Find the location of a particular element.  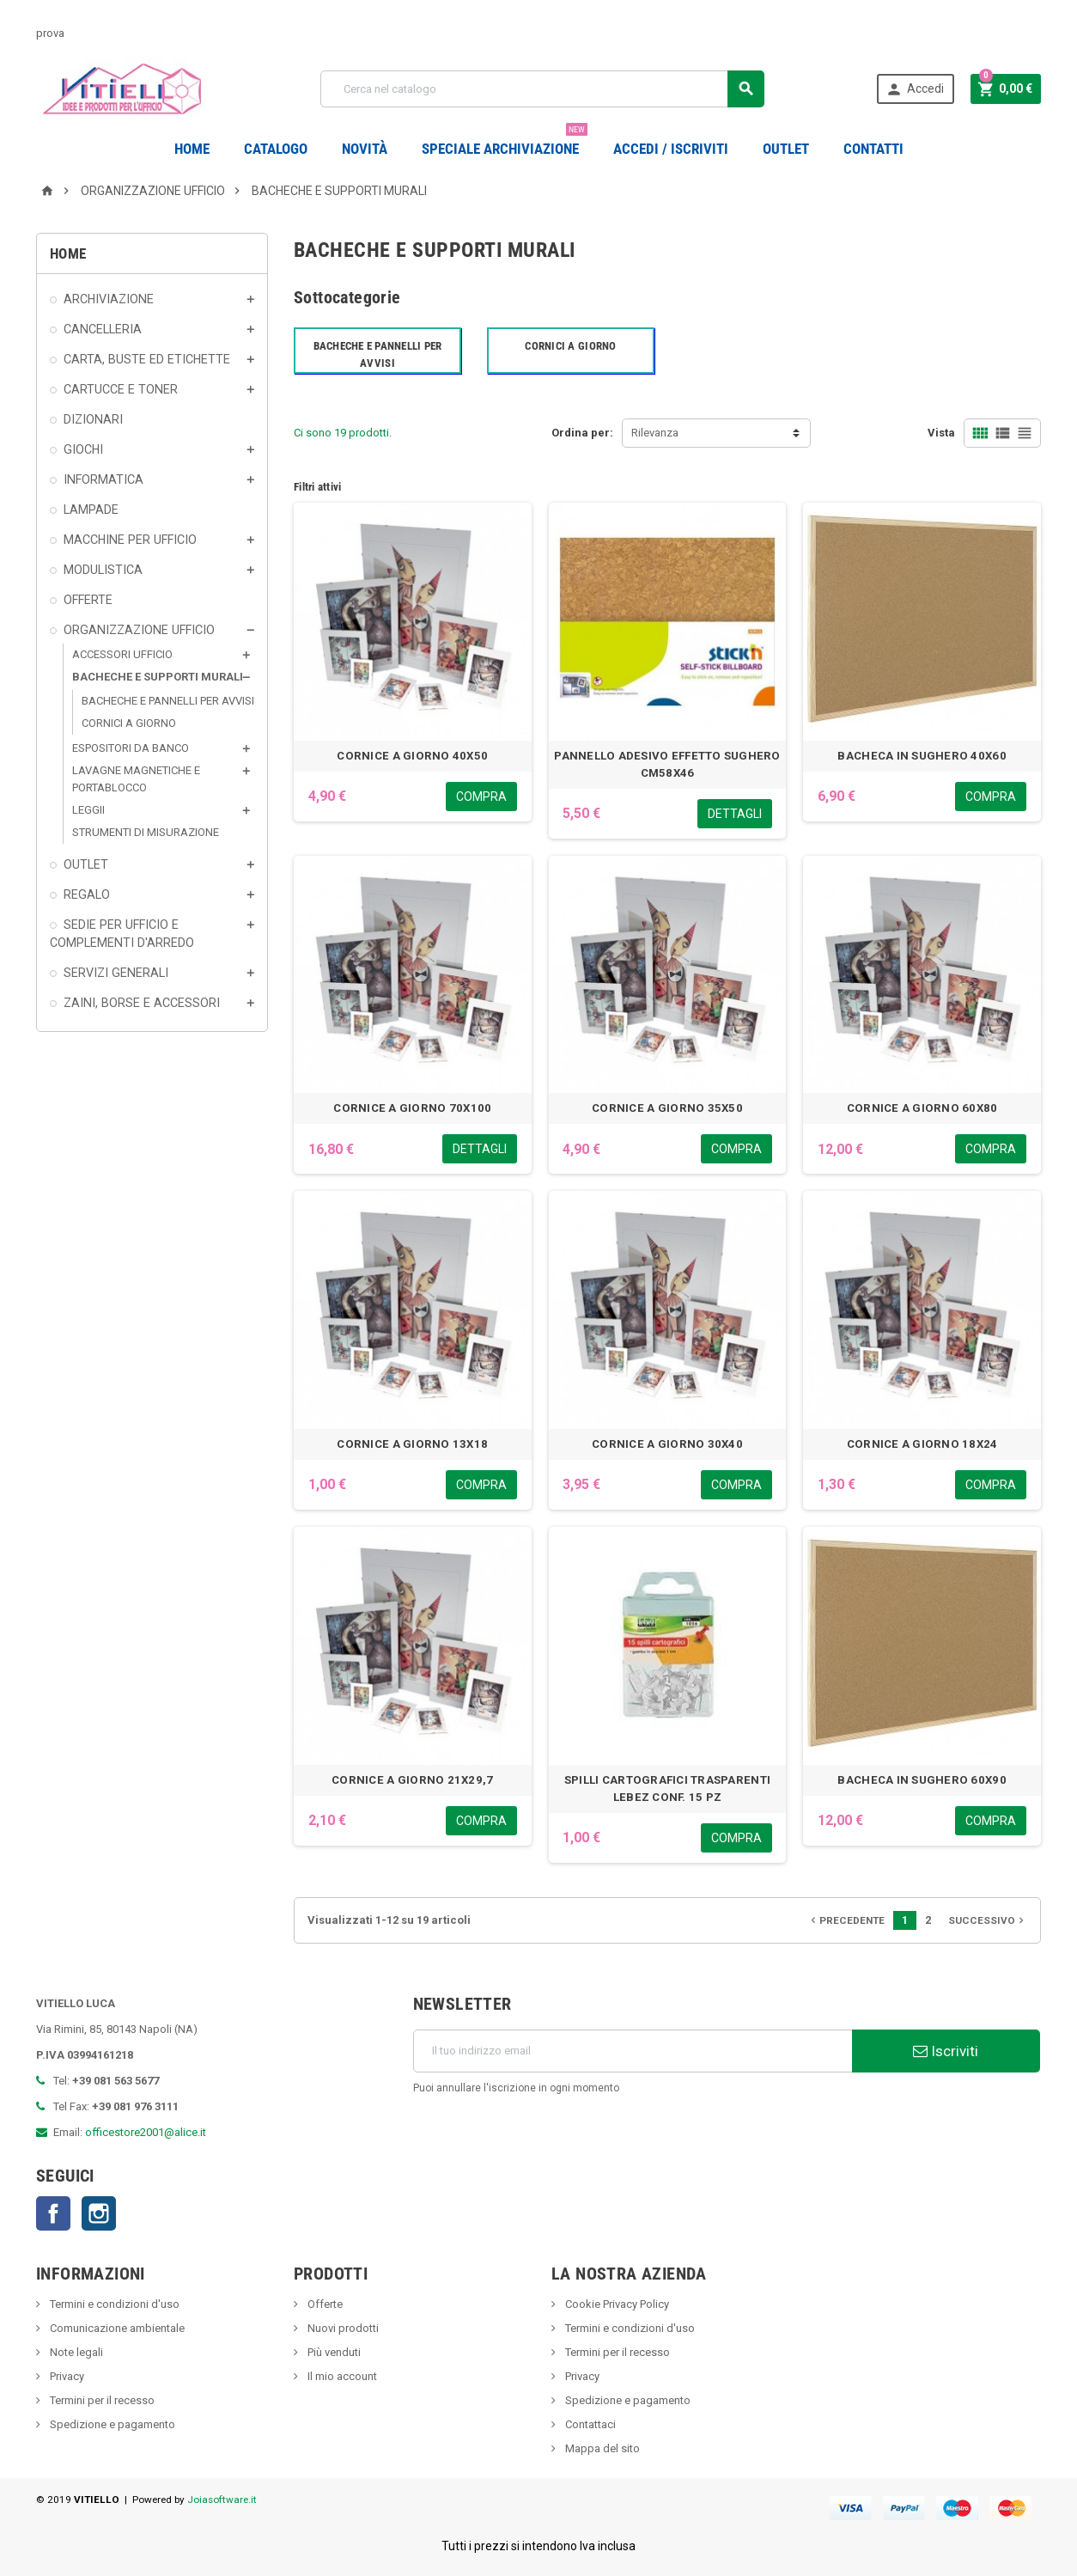

Accedi / Iscriviti is located at coordinates (670, 148).